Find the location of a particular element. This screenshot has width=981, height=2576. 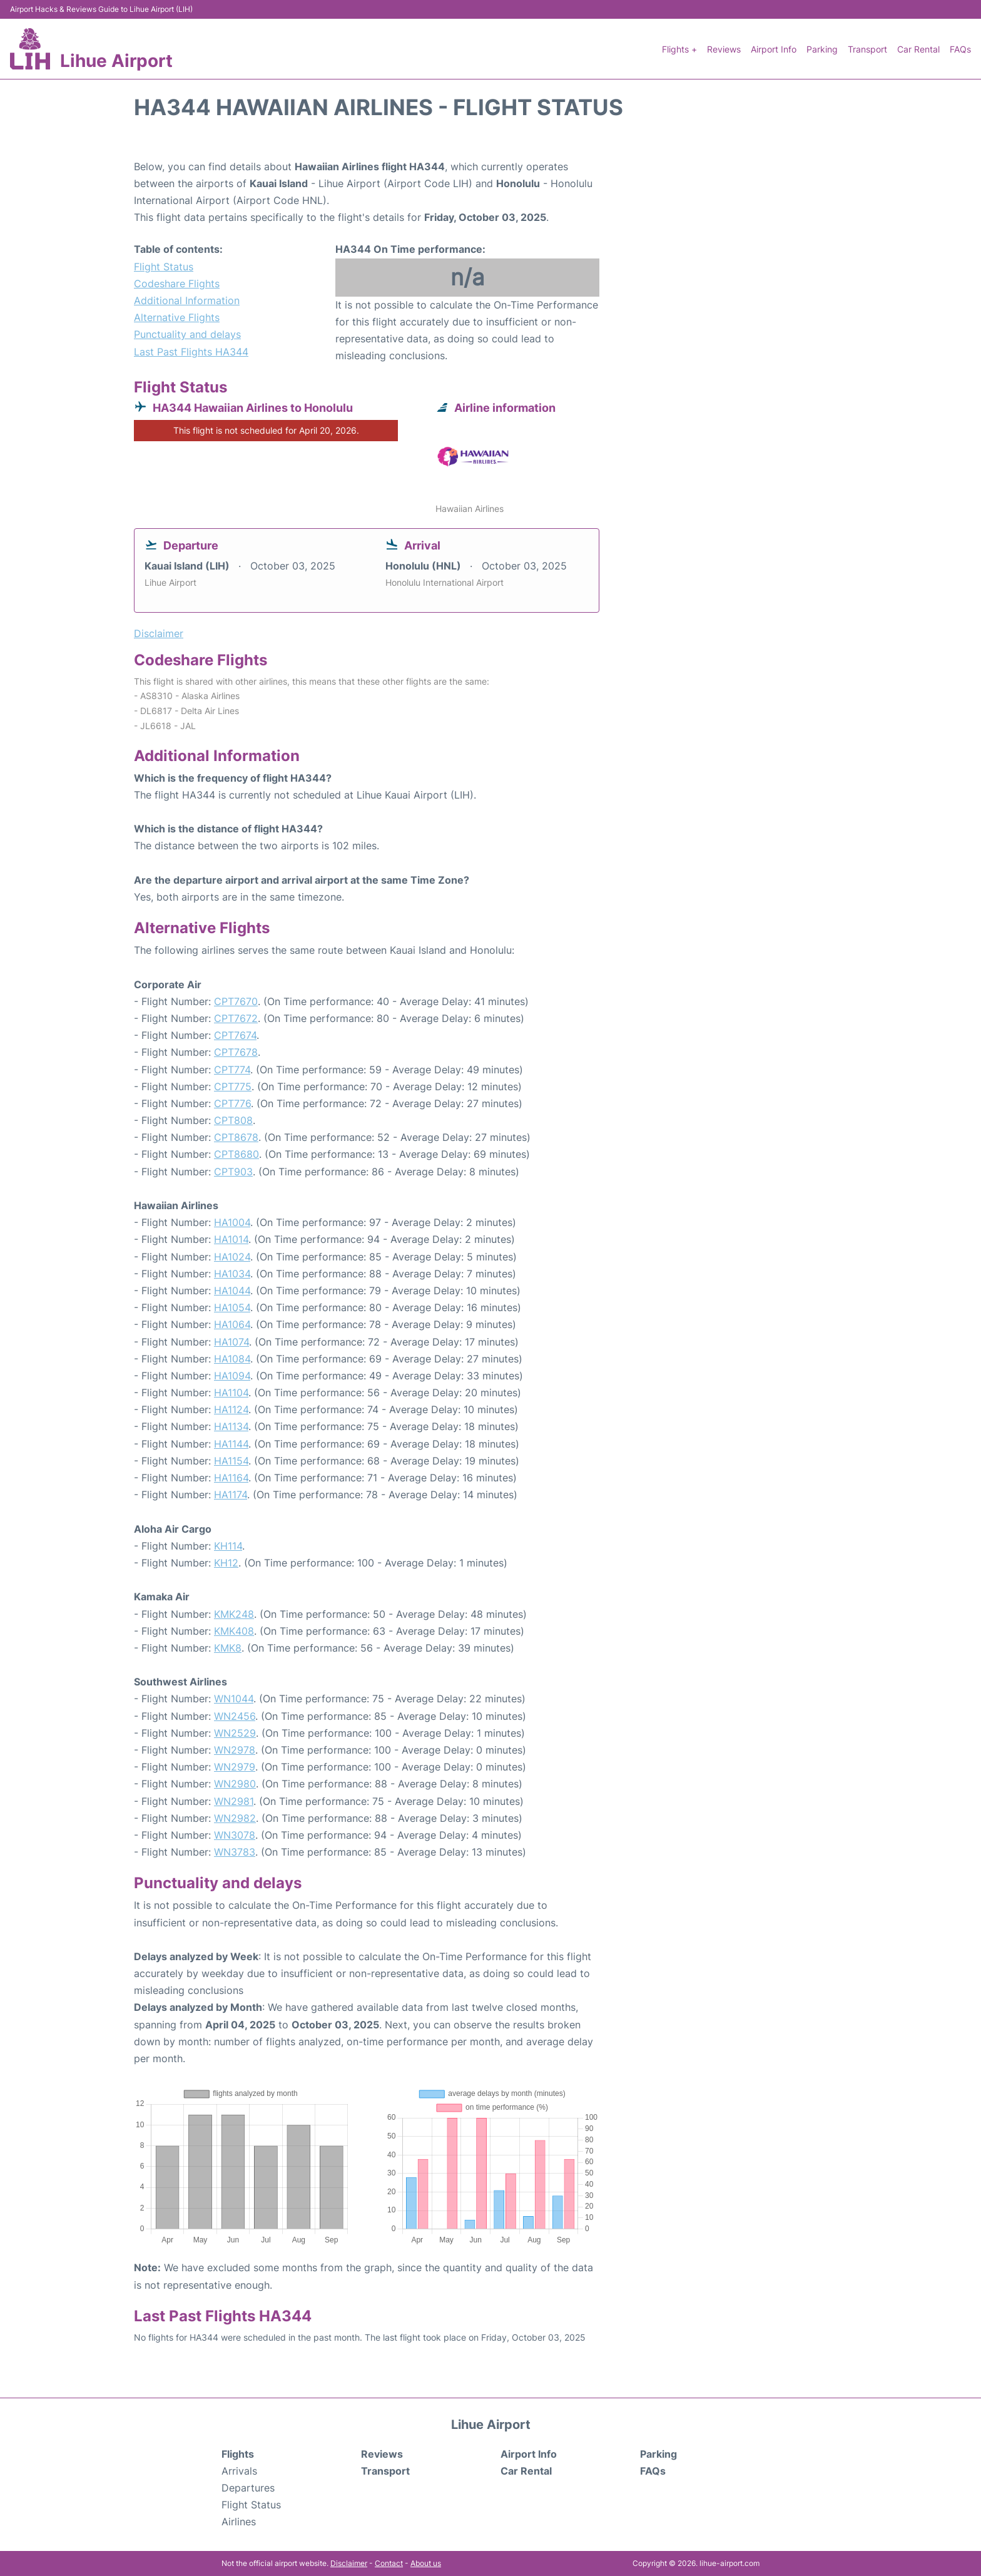

CPT903 is located at coordinates (233, 1171).